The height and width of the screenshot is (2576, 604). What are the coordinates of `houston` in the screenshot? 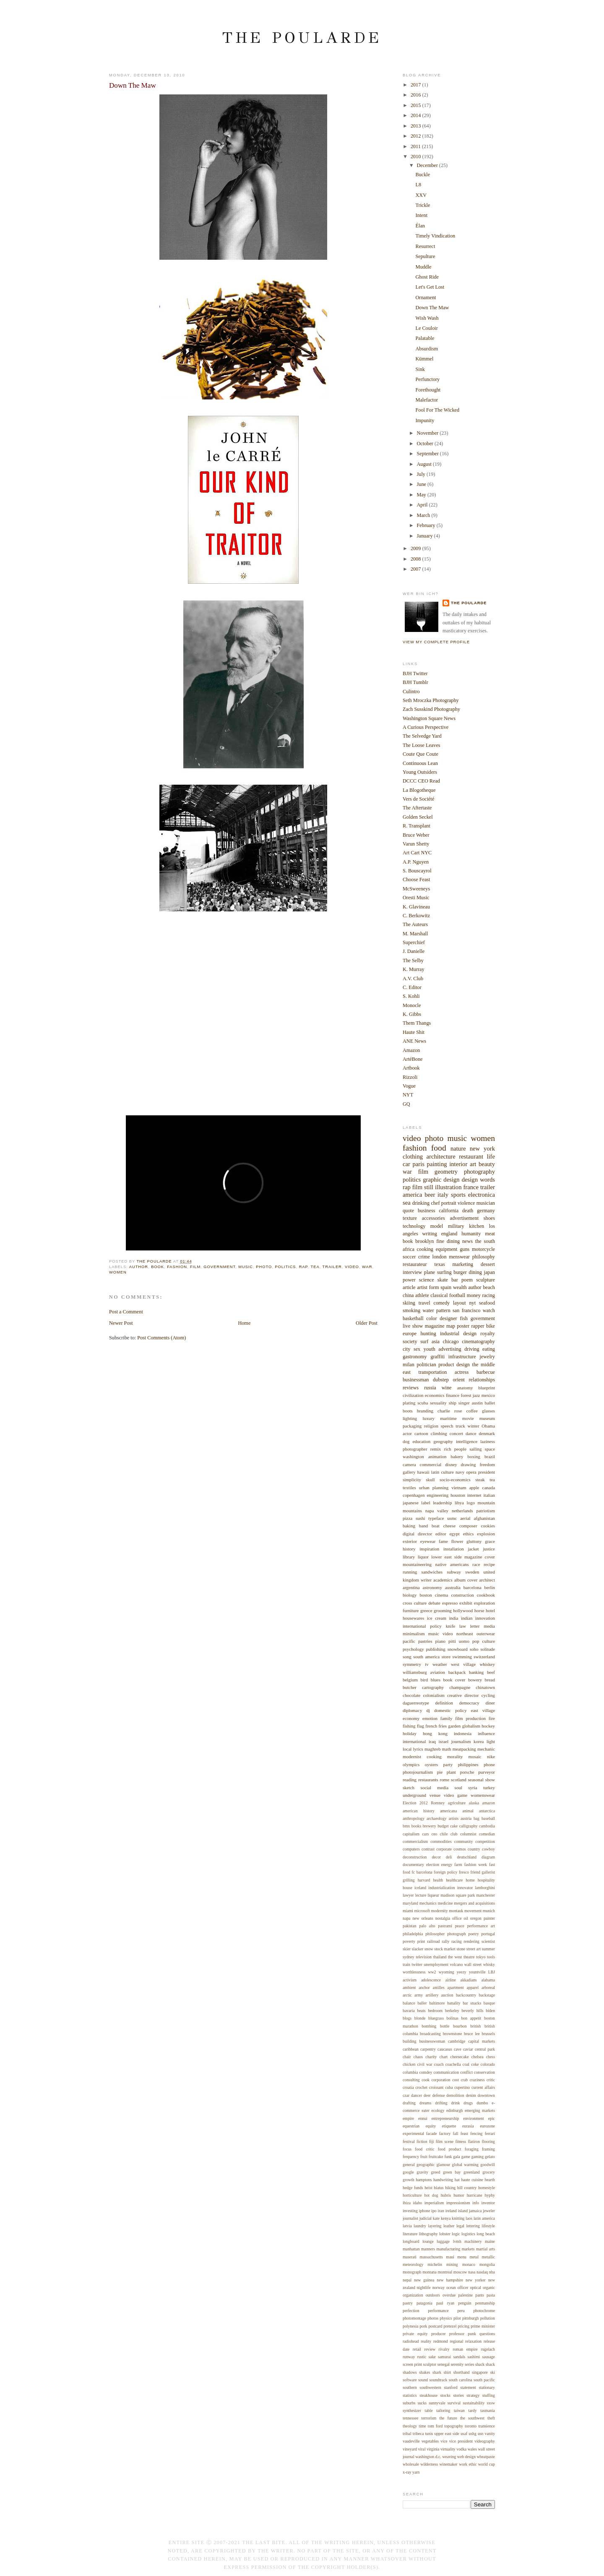 It's located at (457, 1495).